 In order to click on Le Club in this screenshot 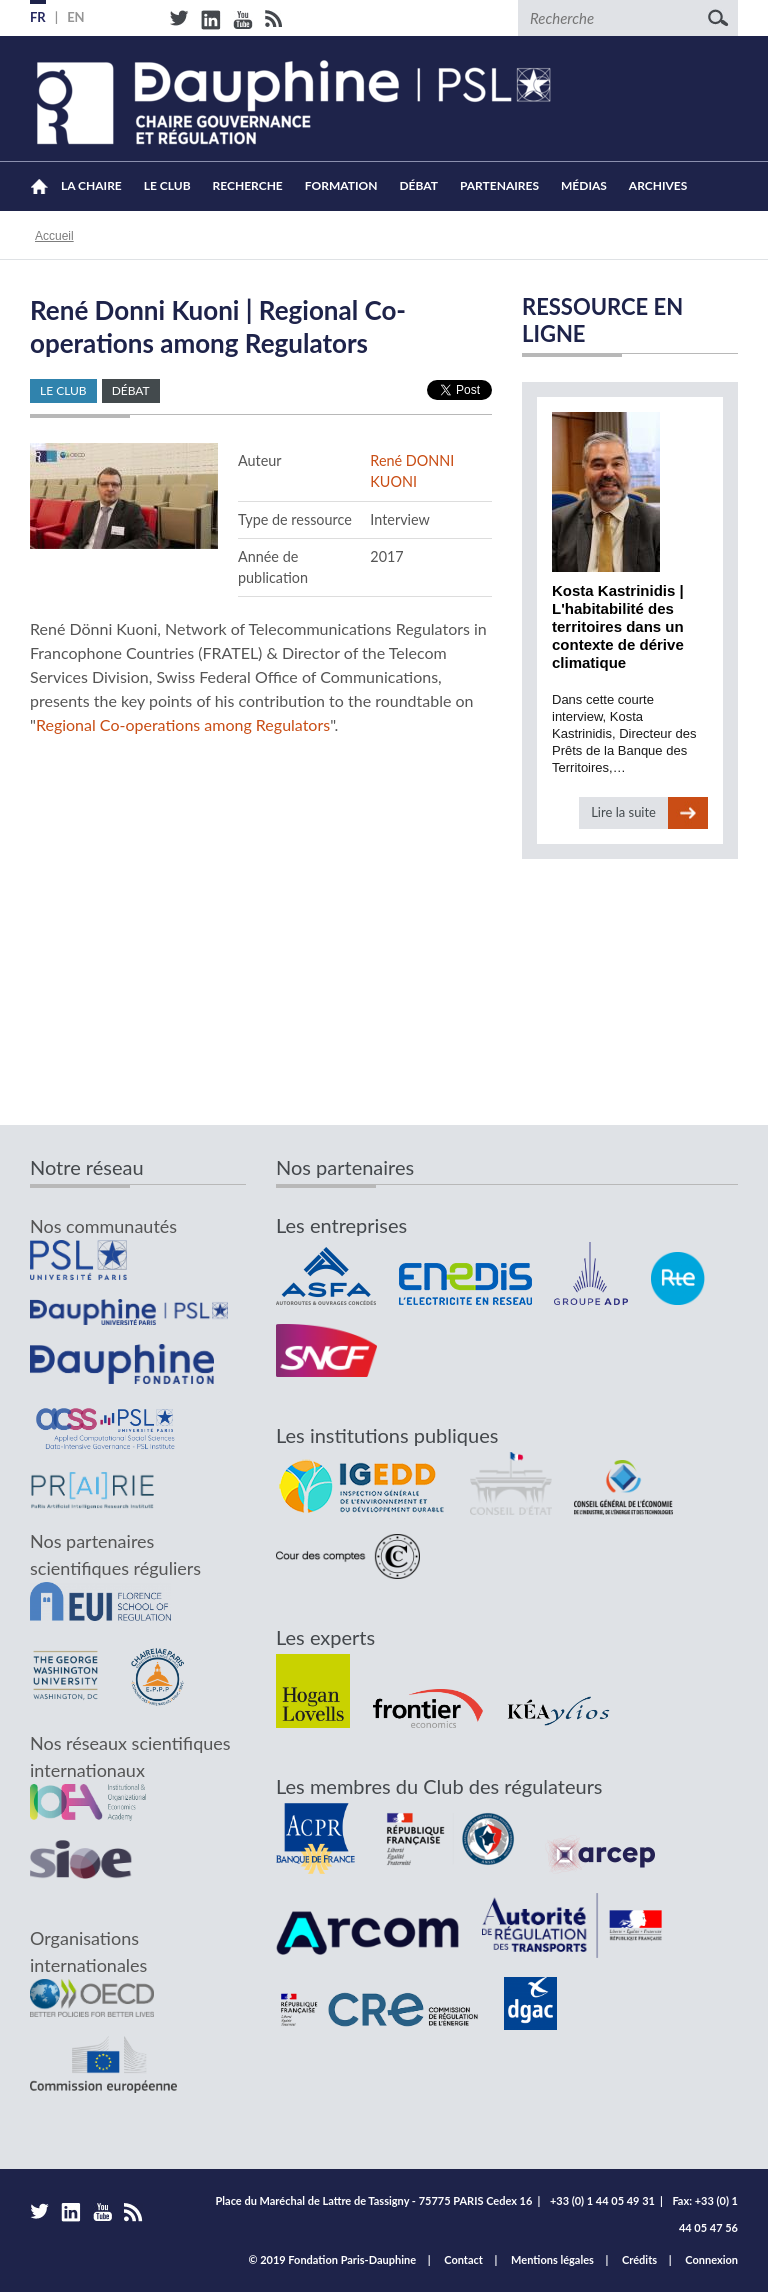, I will do `click(167, 185)`.